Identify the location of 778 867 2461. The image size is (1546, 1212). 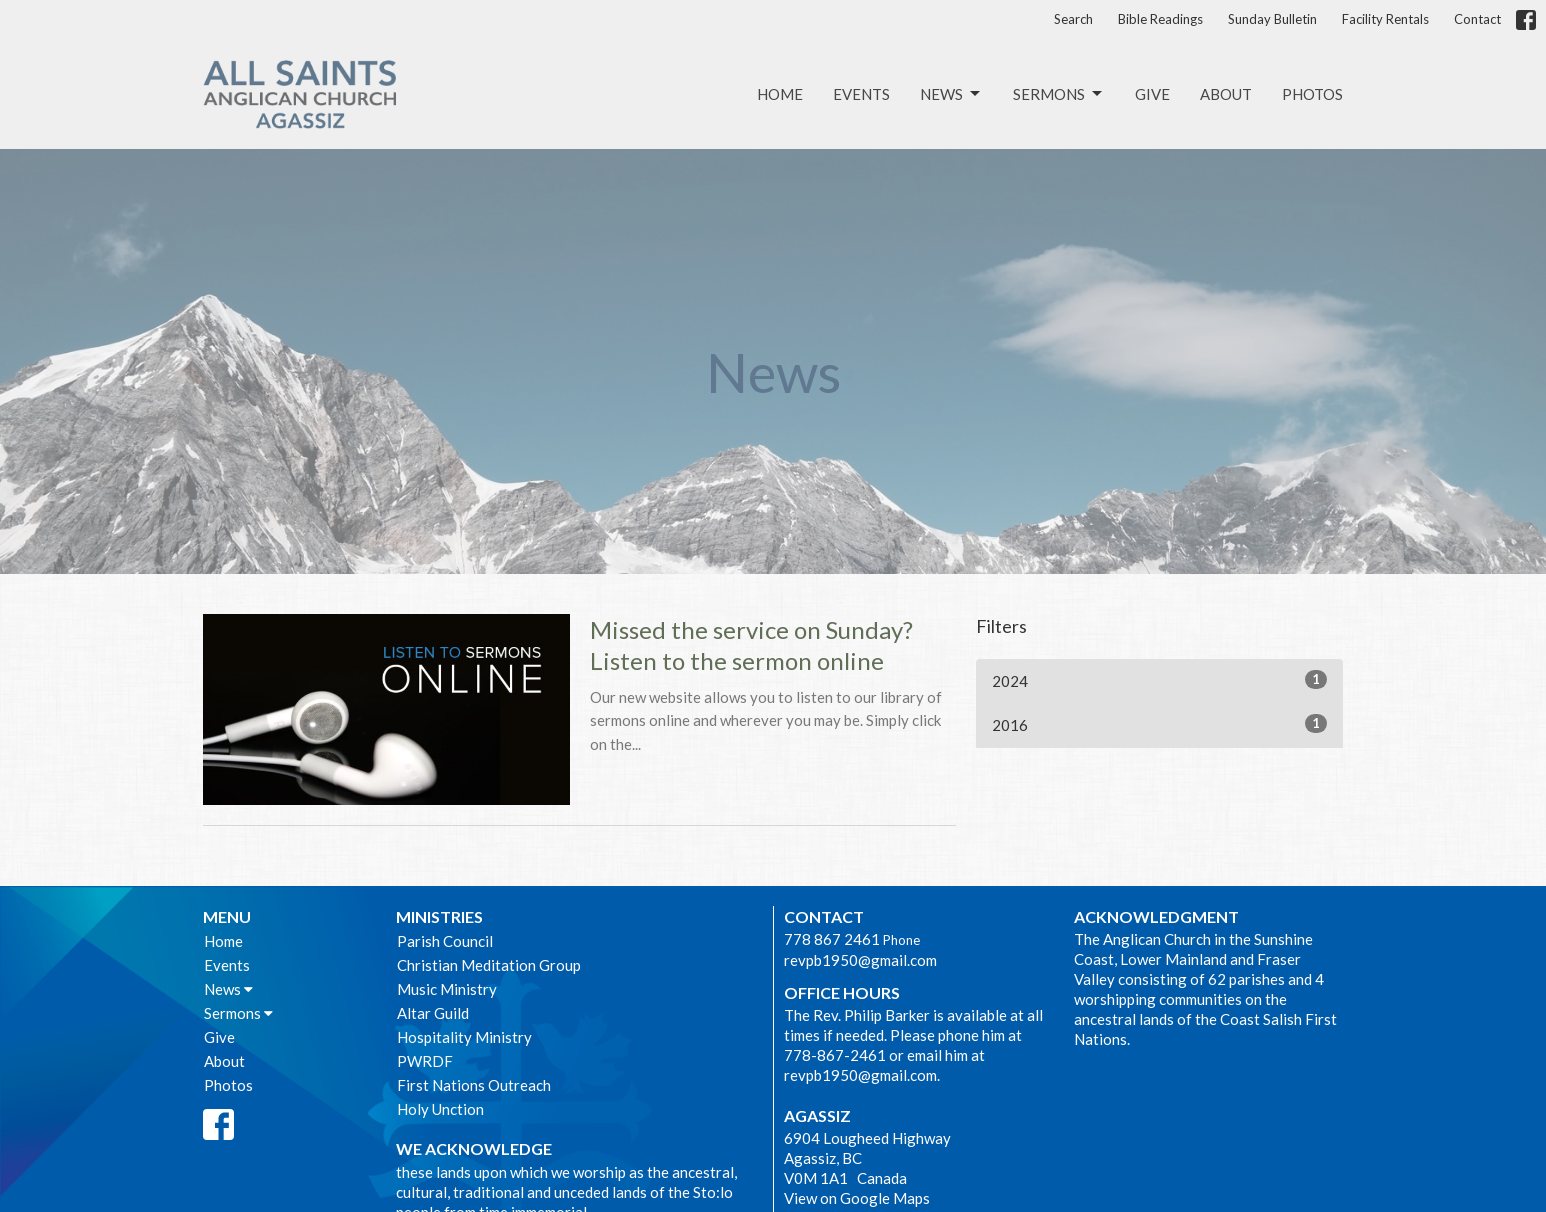
(832, 939).